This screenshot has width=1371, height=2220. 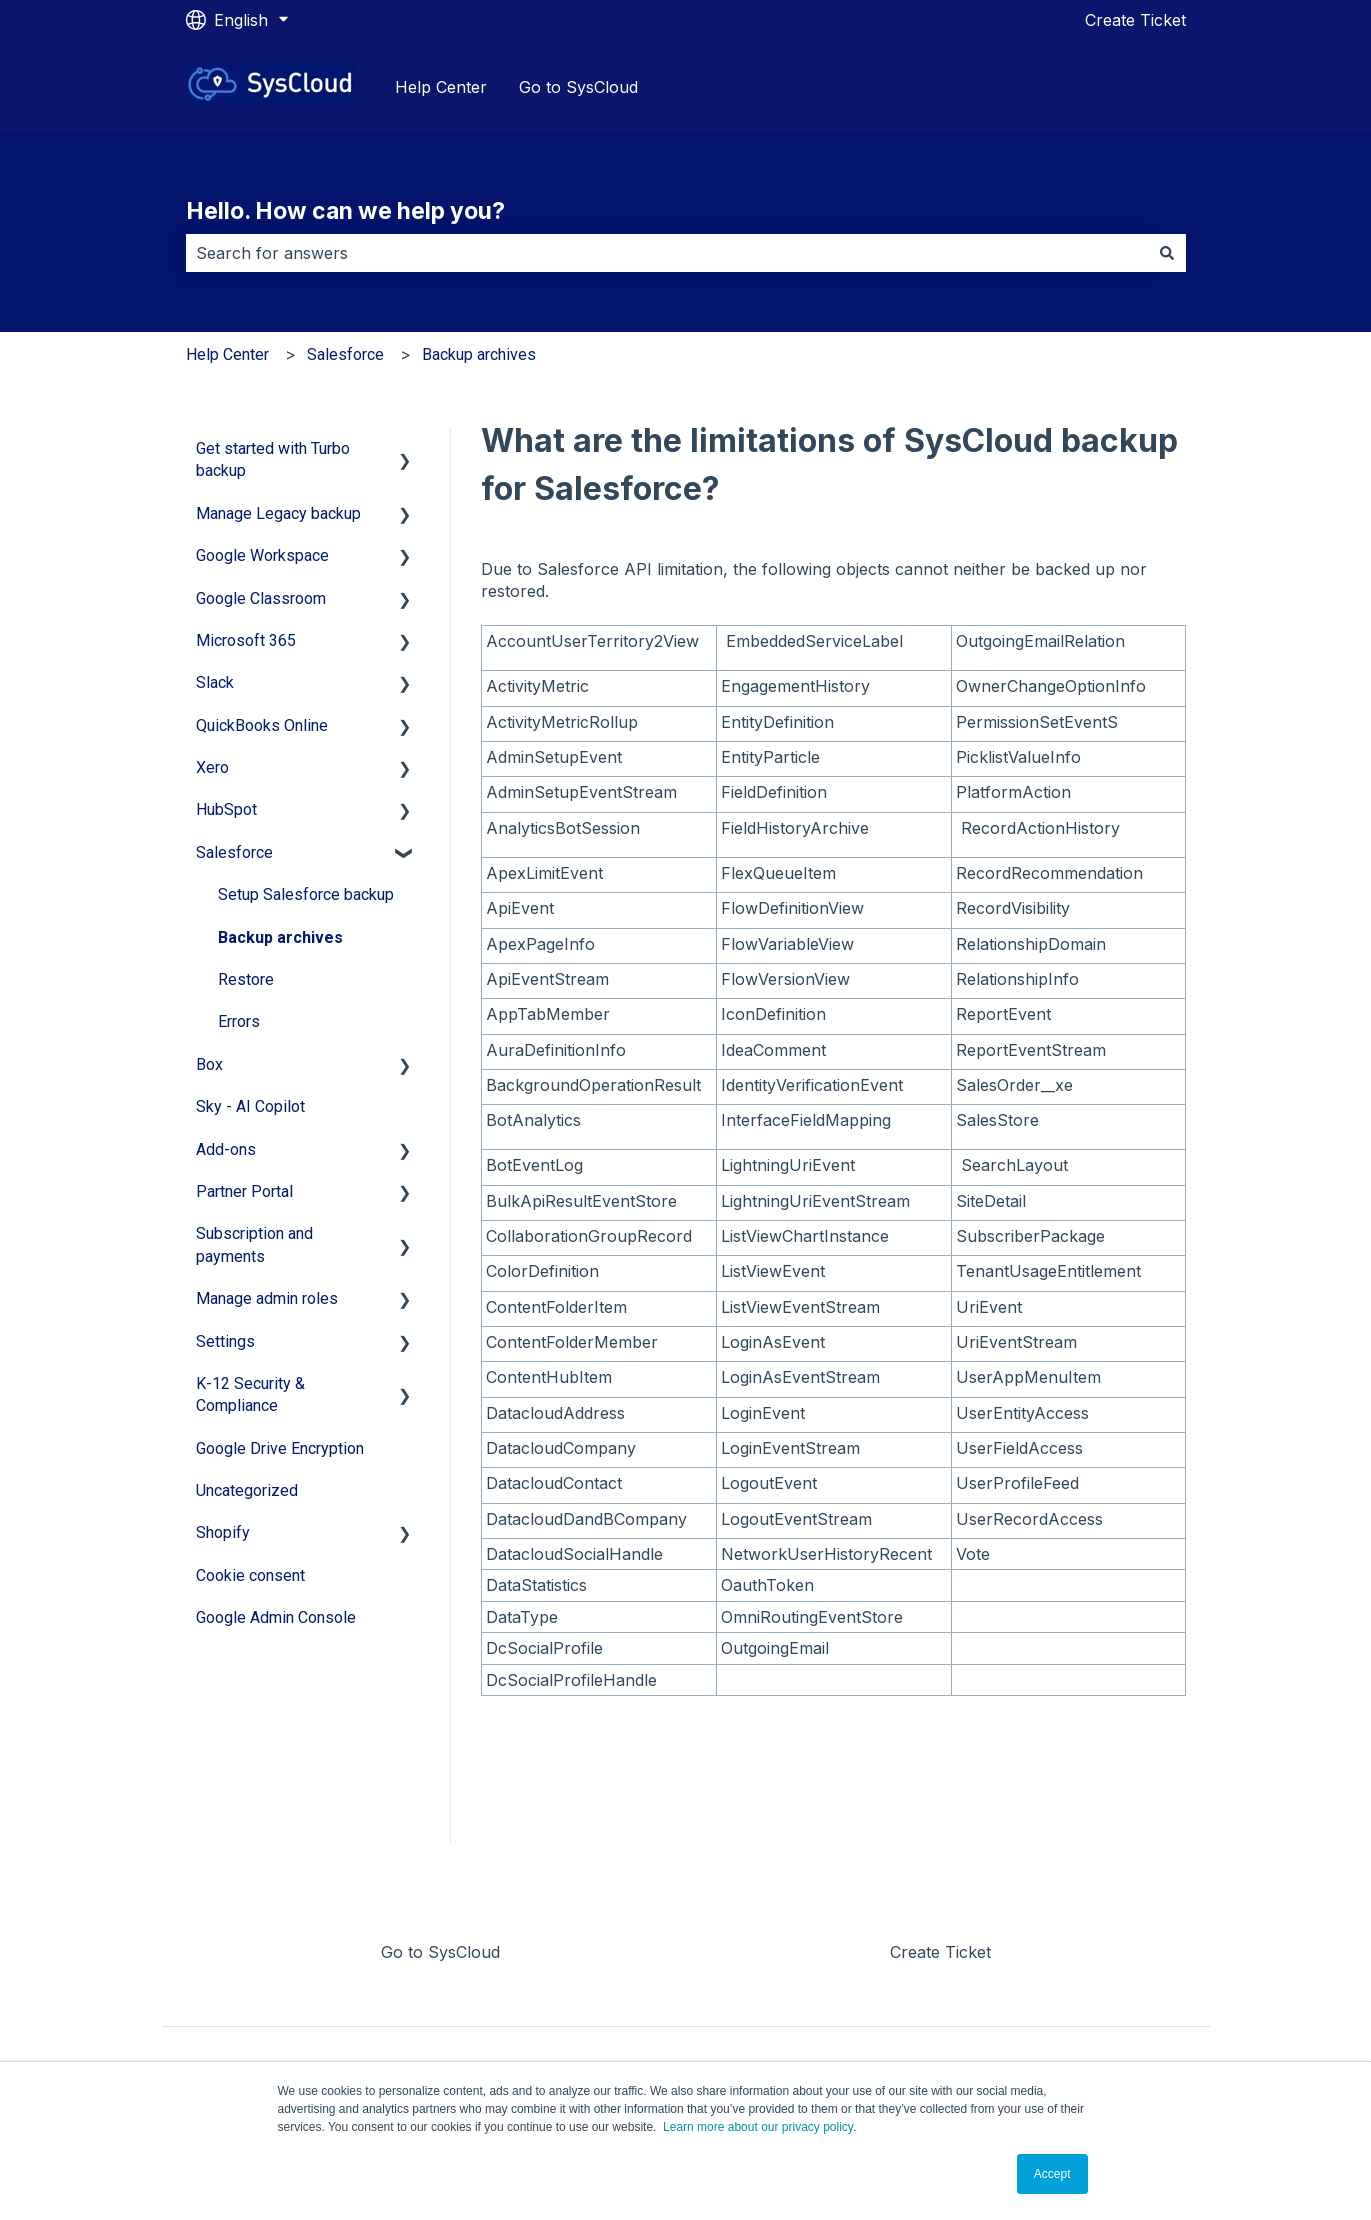 What do you see at coordinates (209, 1064) in the screenshot?
I see `Box [menuitem]` at bounding box center [209, 1064].